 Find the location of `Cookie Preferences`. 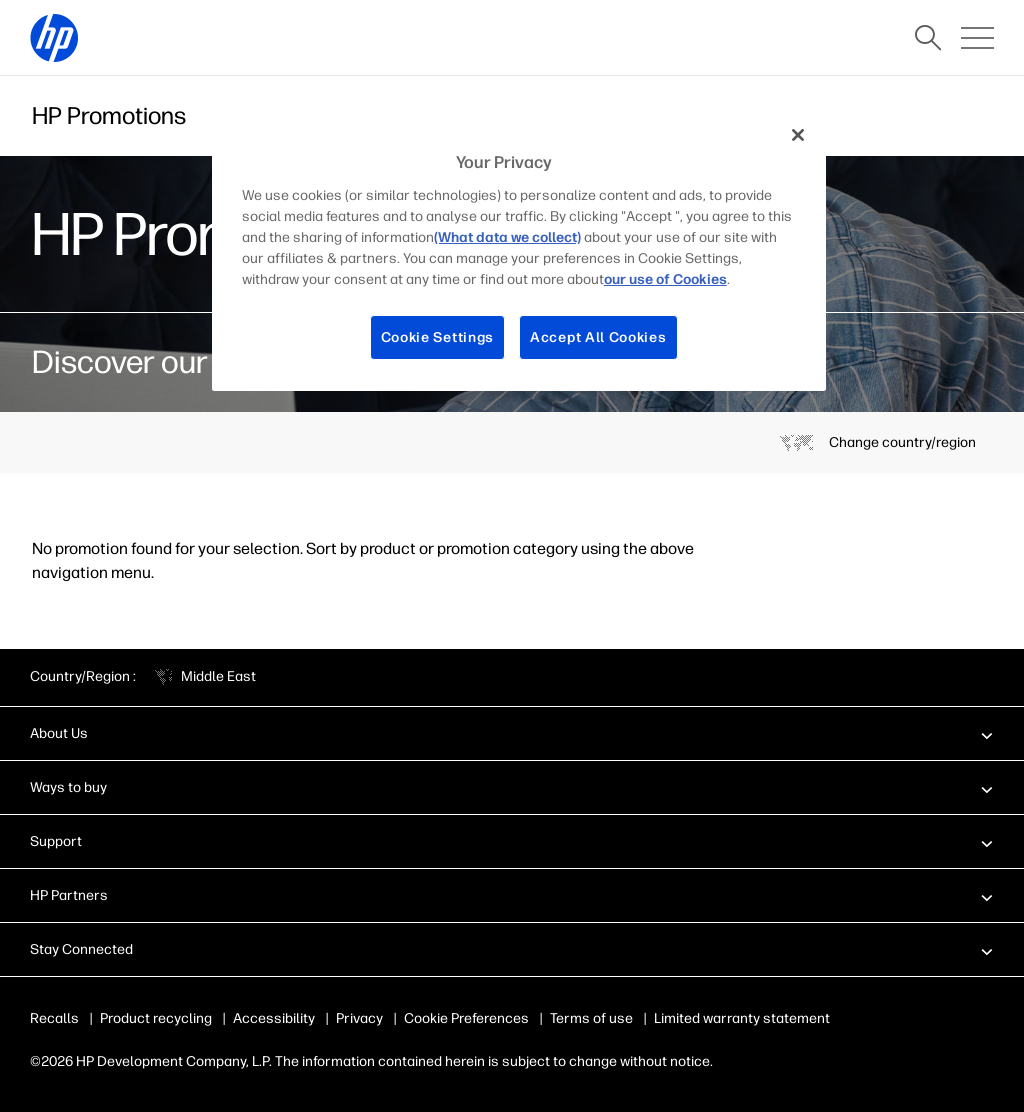

Cookie Preferences is located at coordinates (466, 1018).